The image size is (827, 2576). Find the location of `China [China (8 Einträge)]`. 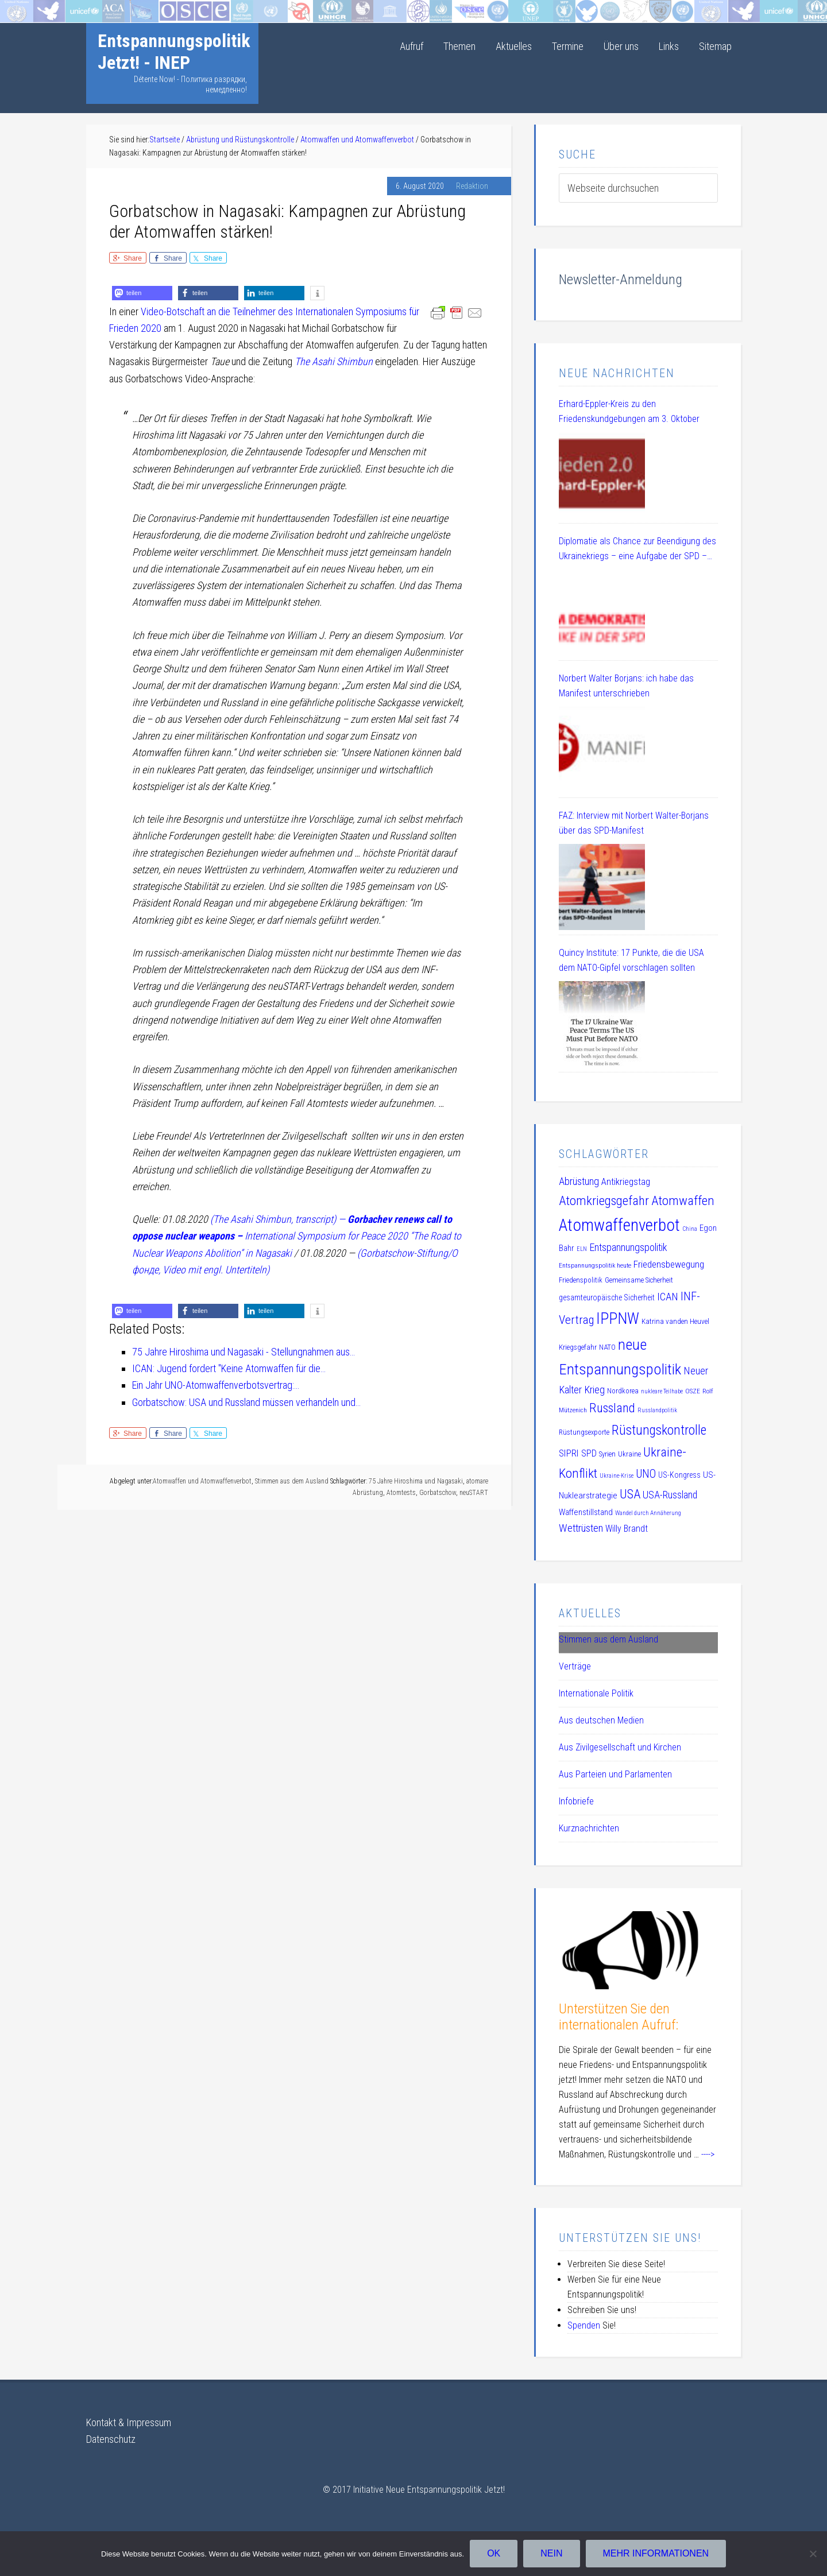

China [China (8 Einträge)] is located at coordinates (689, 1229).